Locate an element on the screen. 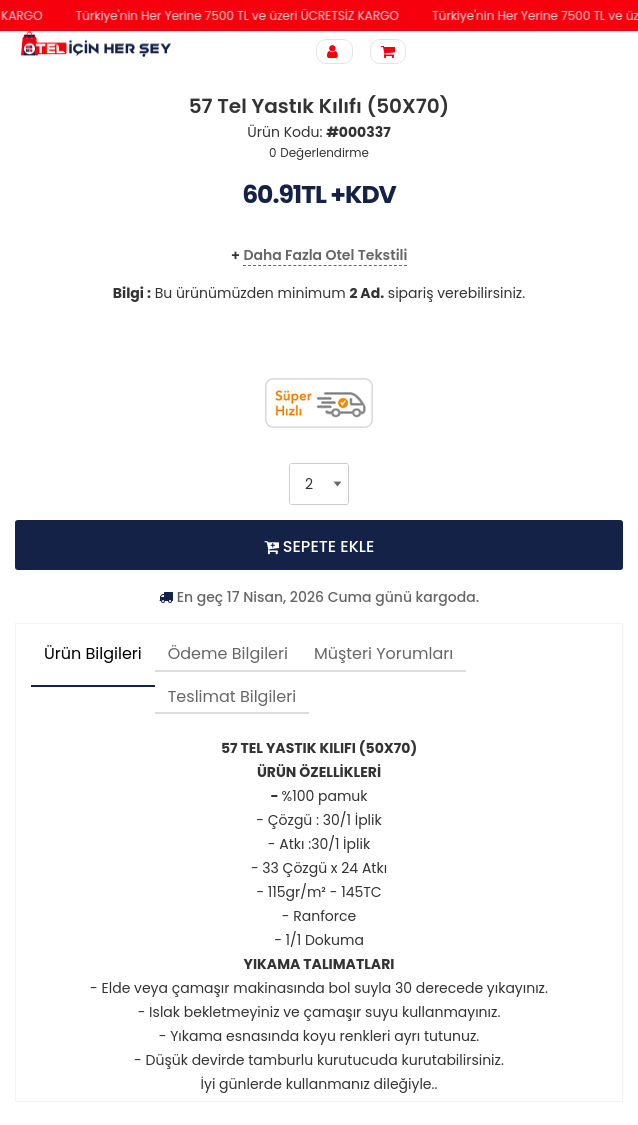 The image size is (638, 1125). Müşteri Yorumları is located at coordinates (383, 653).